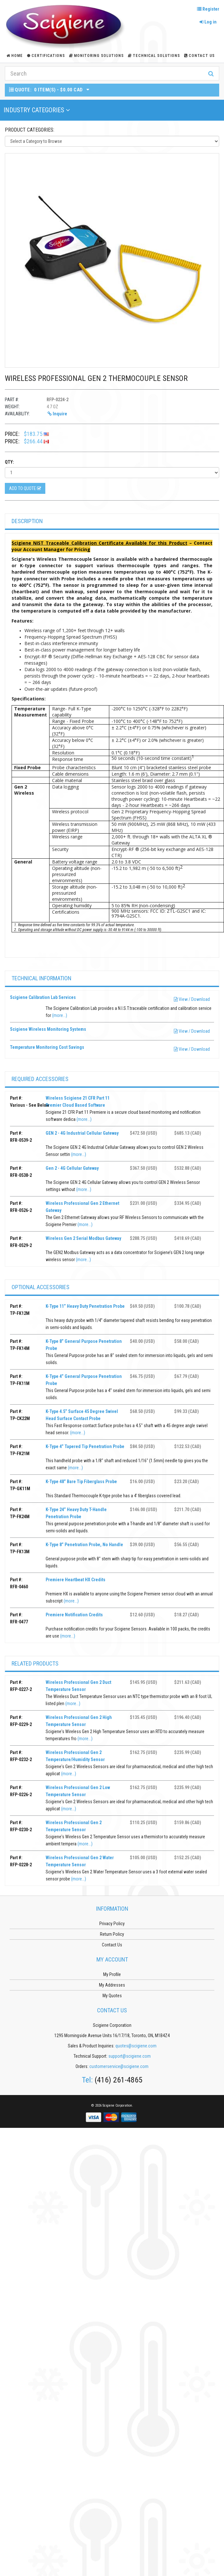 The width and height of the screenshot is (224, 2576). Describe the element at coordinates (46, 55) in the screenshot. I see `Certifications` at that location.